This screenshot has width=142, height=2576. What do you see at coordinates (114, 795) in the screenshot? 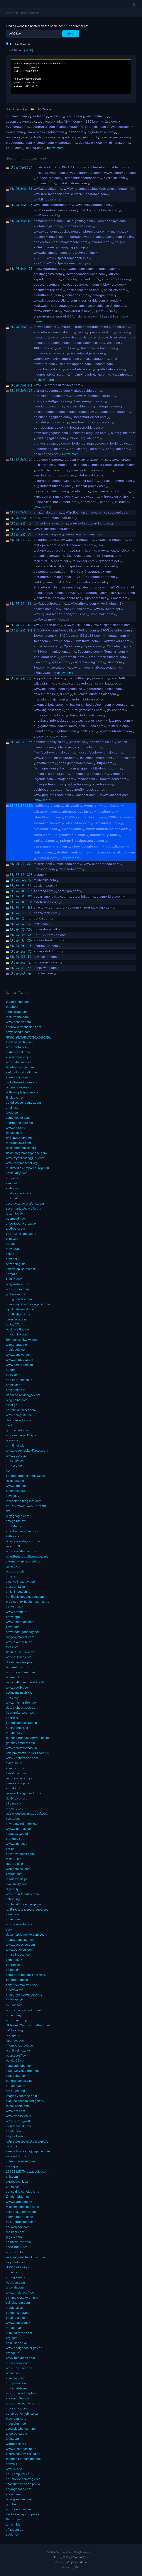
I see `www.whechat.com` at bounding box center [114, 795].